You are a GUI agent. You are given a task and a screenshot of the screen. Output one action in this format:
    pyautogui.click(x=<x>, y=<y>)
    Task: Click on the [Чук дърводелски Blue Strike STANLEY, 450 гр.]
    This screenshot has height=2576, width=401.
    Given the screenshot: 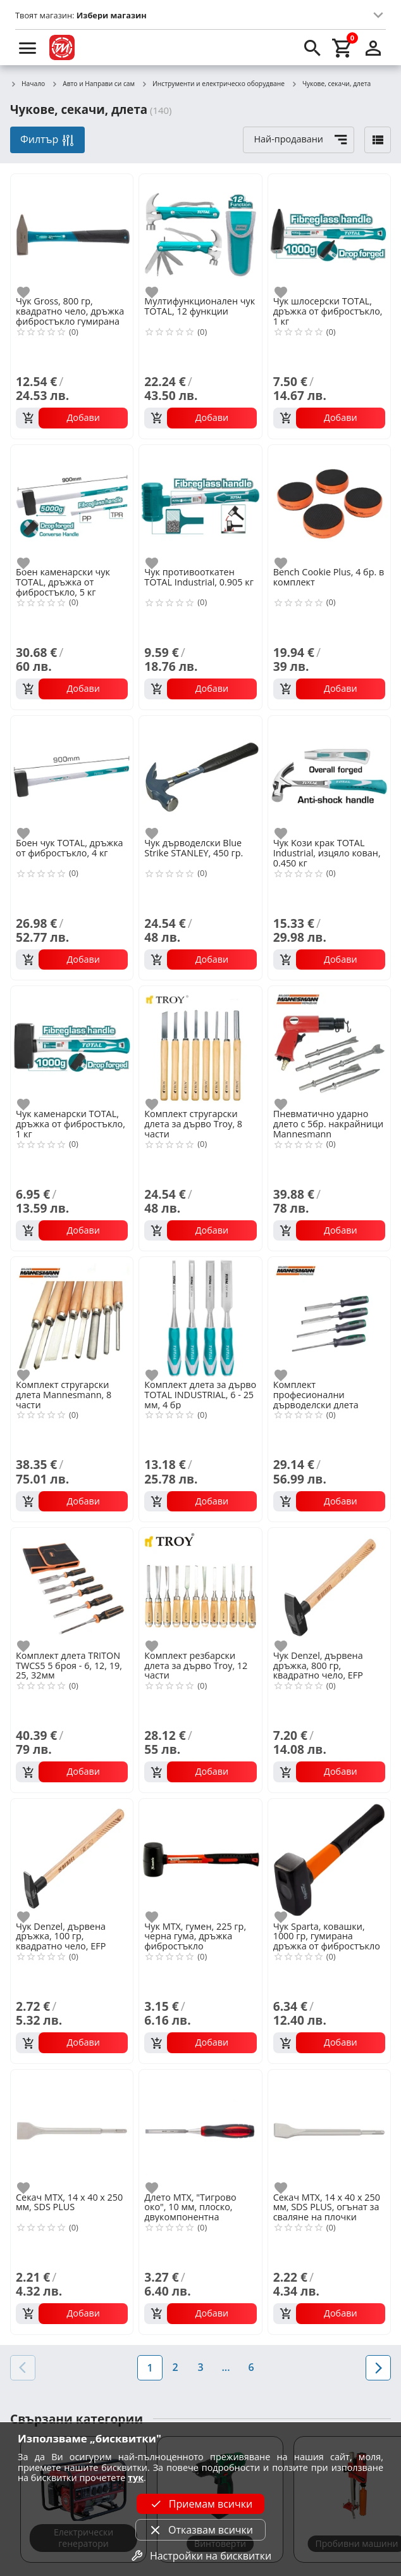 What is the action you would take?
    pyautogui.click(x=200, y=775)
    